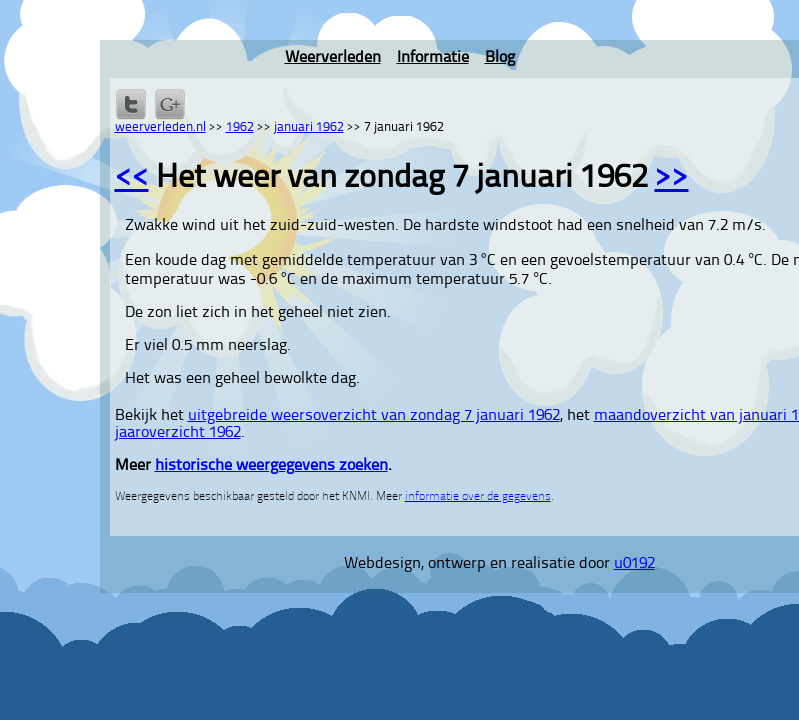  What do you see at coordinates (309, 127) in the screenshot?
I see `januari 1962` at bounding box center [309, 127].